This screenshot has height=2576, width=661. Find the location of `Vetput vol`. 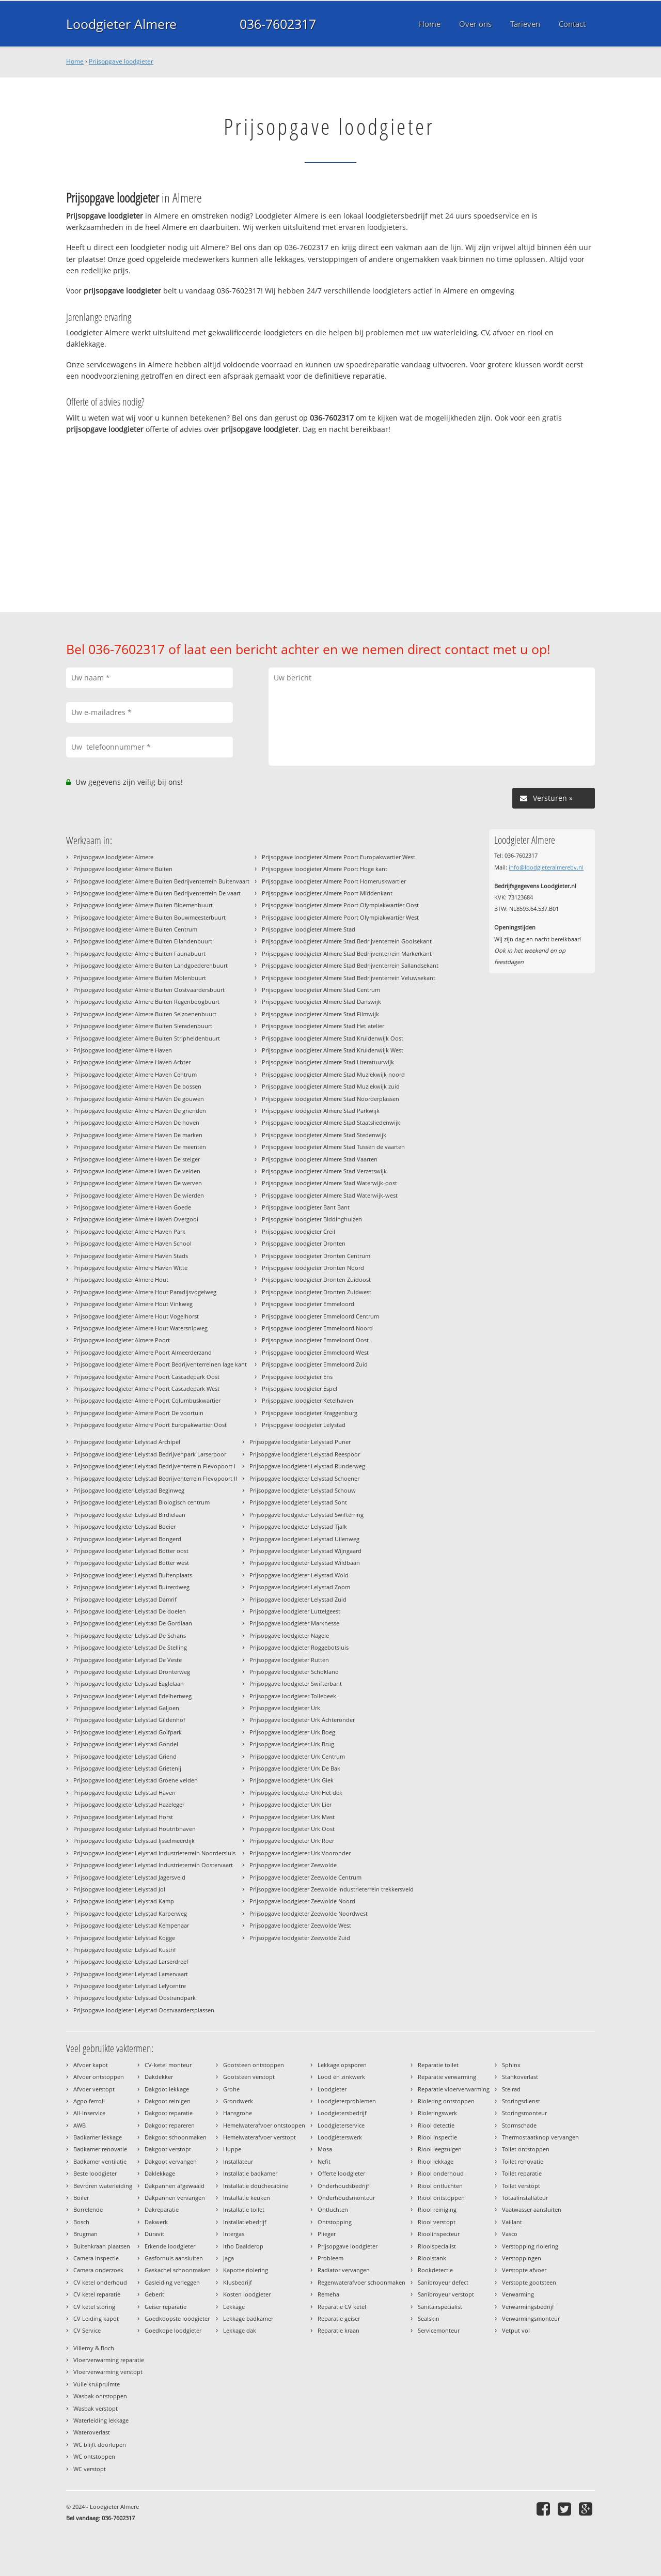

Vetput vol is located at coordinates (516, 2330).